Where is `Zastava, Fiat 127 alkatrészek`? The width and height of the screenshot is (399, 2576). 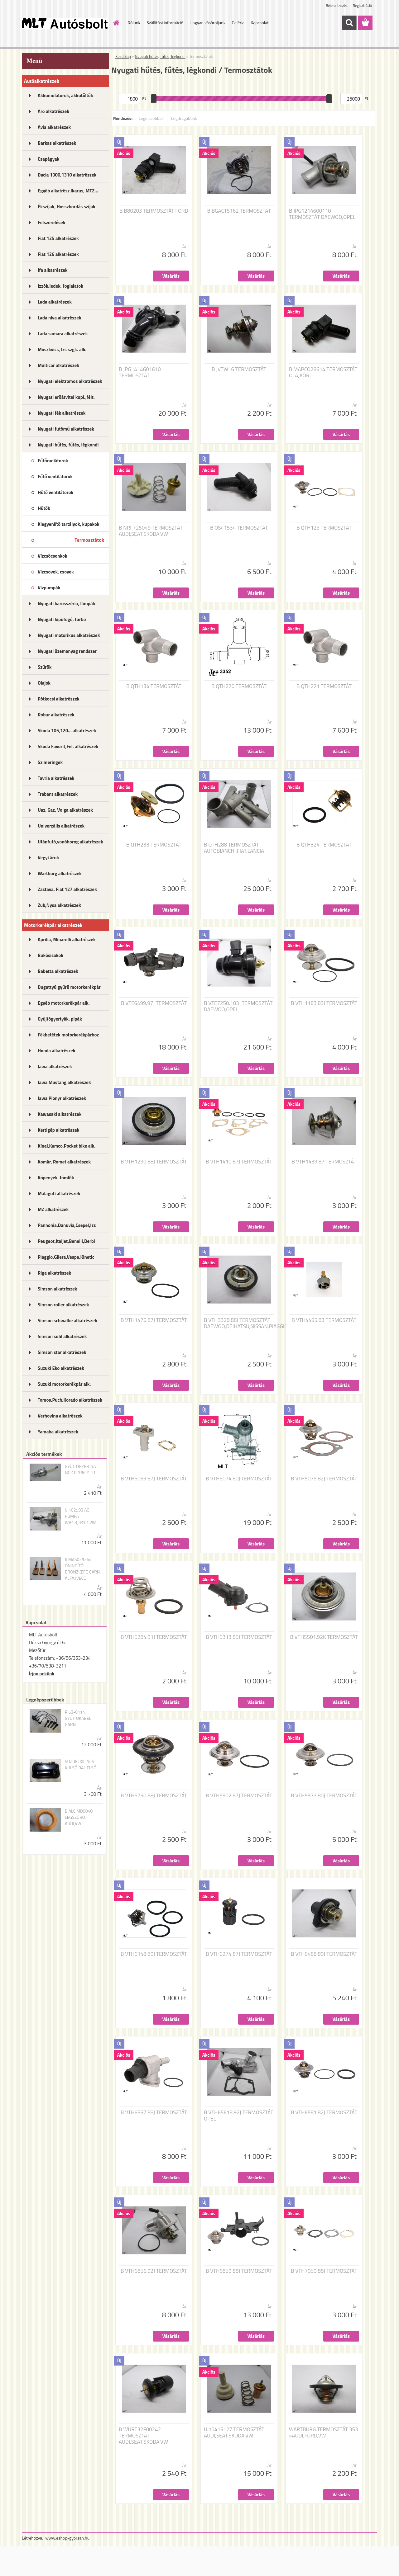
Zastava, Fiat 127 alkatrészek is located at coordinates (67, 889).